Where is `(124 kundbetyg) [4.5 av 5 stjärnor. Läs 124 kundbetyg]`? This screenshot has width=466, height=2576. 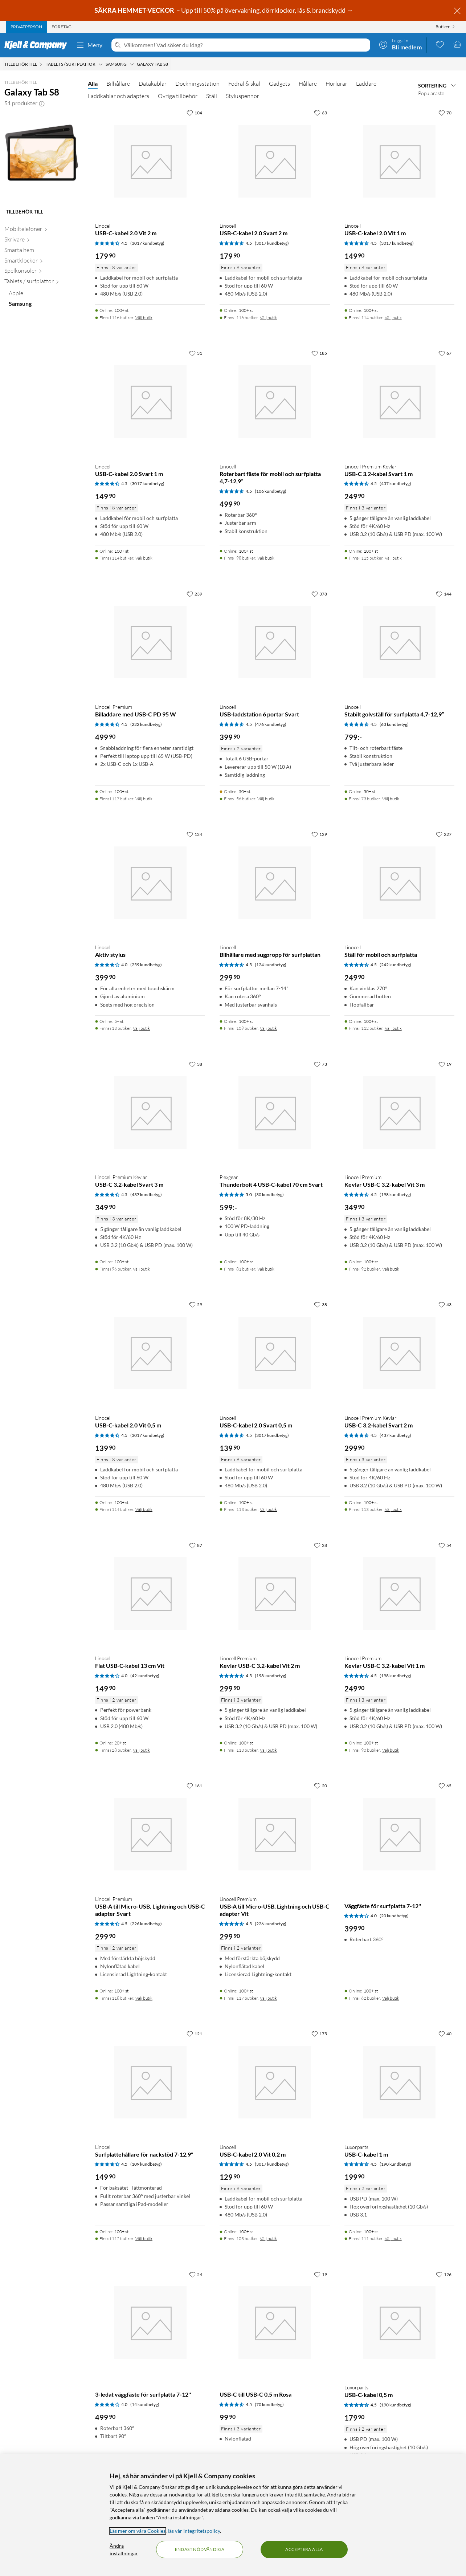
(124 kundbetyg) [4.5 av 5 stjärnor. Läs 124 kundbetyg] is located at coordinates (270, 964).